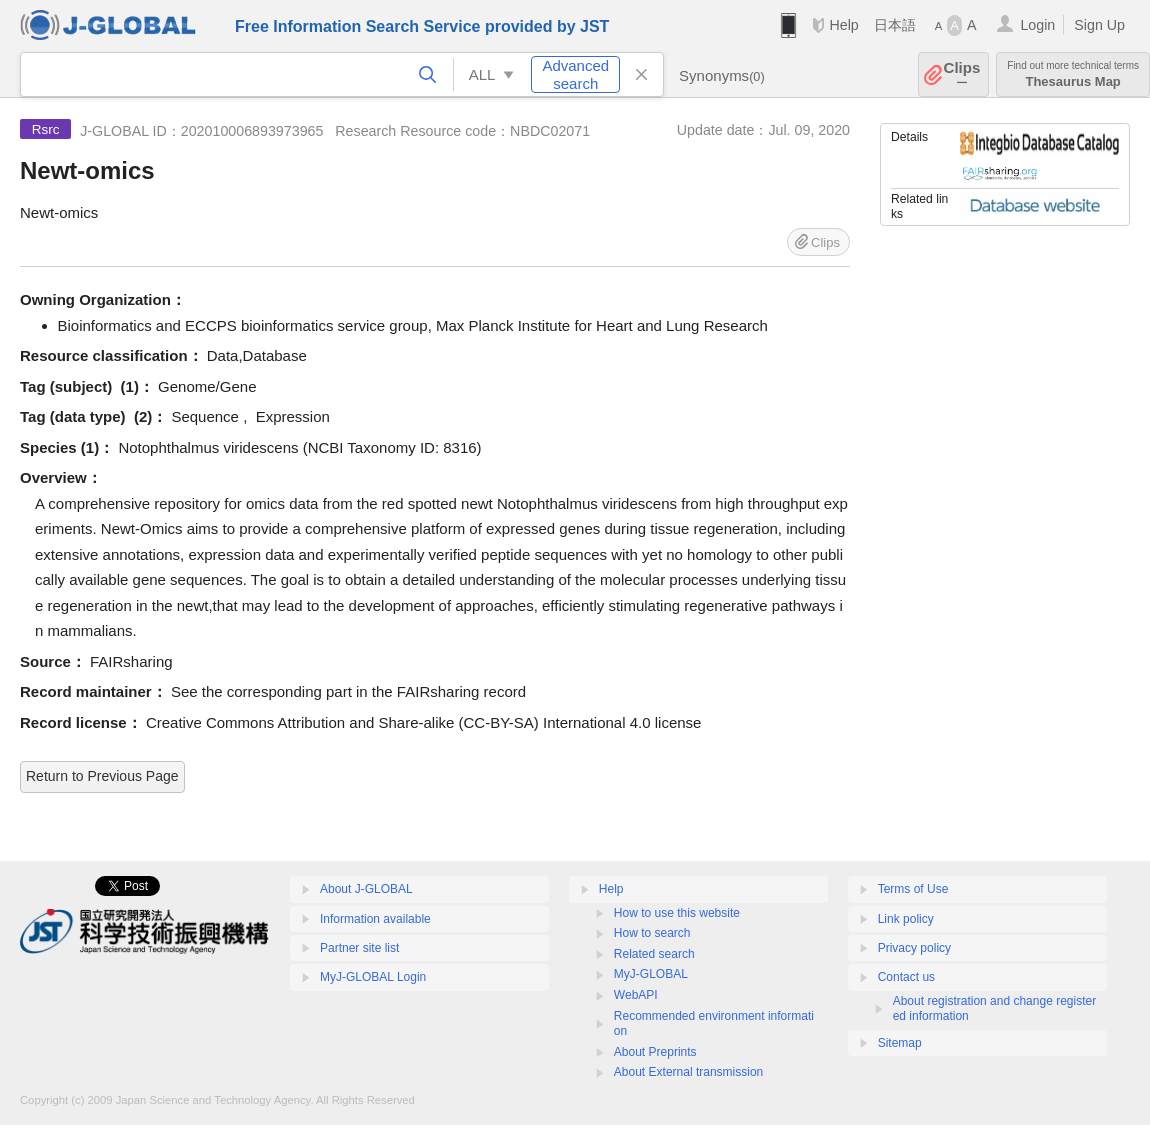 The width and height of the screenshot is (1150, 1125). I want to click on MyJ-GLOBAL, so click(651, 974).